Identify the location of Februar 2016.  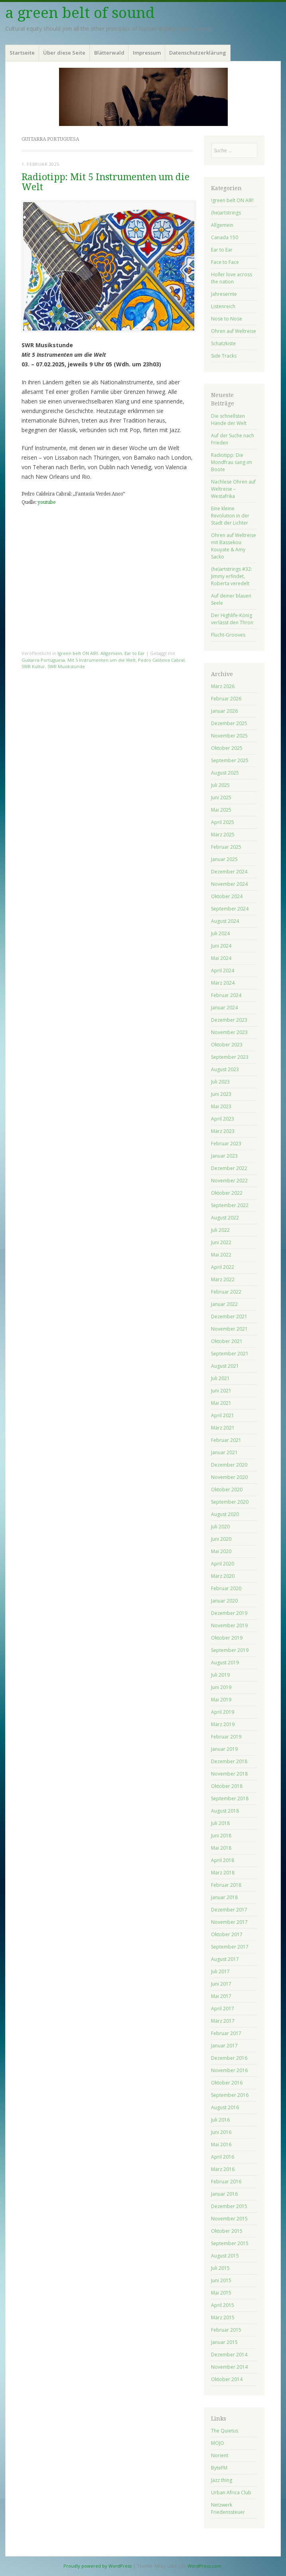
(226, 2181).